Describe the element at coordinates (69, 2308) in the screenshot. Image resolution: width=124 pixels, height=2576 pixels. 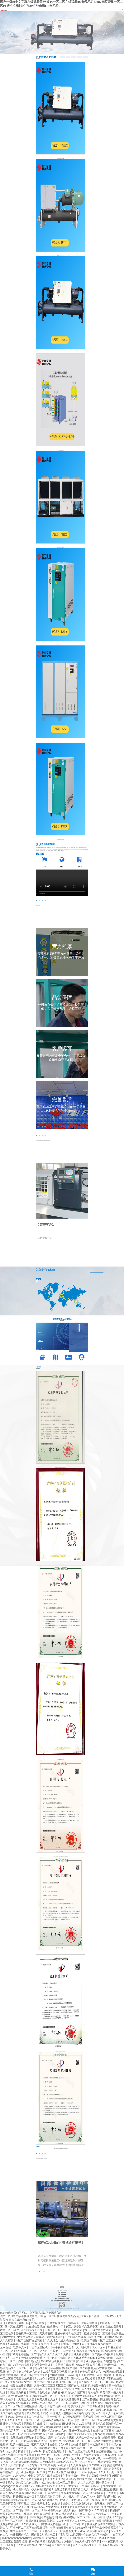
I see `網站地圖` at that location.